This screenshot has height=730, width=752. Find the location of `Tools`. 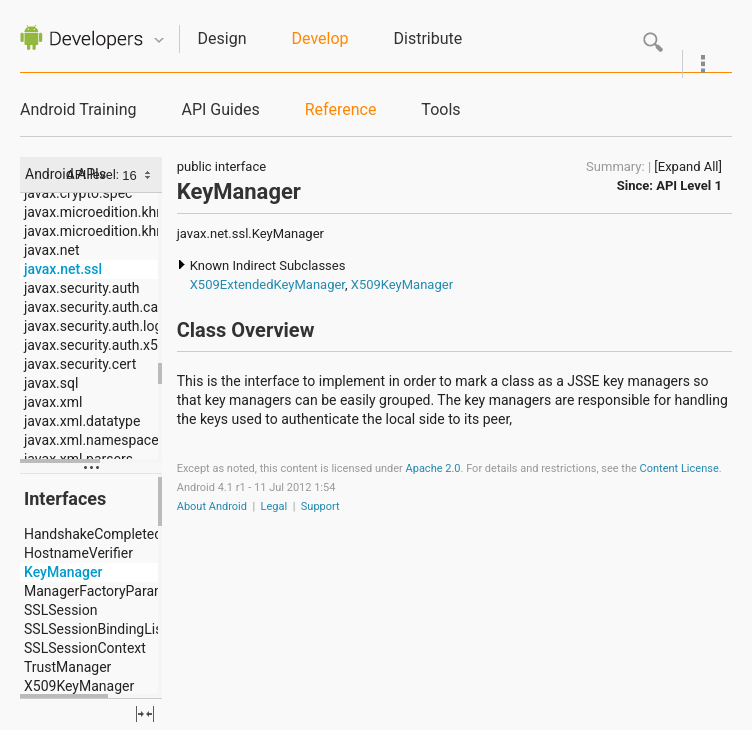

Tools is located at coordinates (440, 109).